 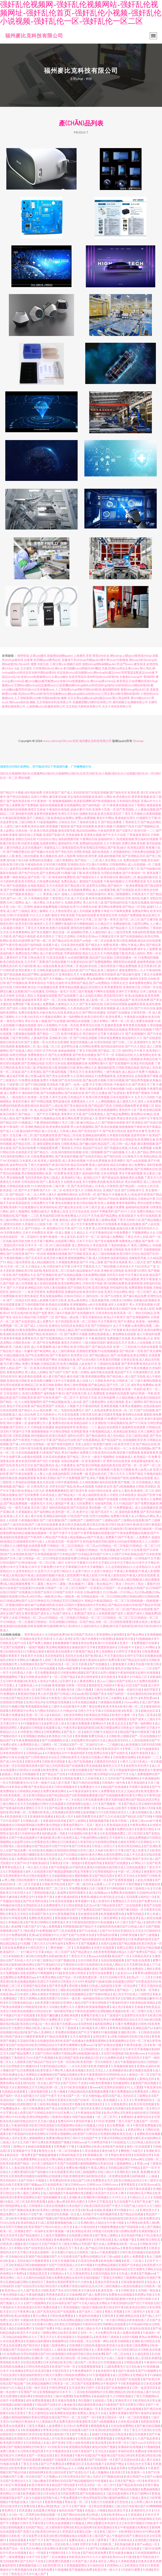 I want to click on 新三级网站视频, so click(x=106, y=1220).